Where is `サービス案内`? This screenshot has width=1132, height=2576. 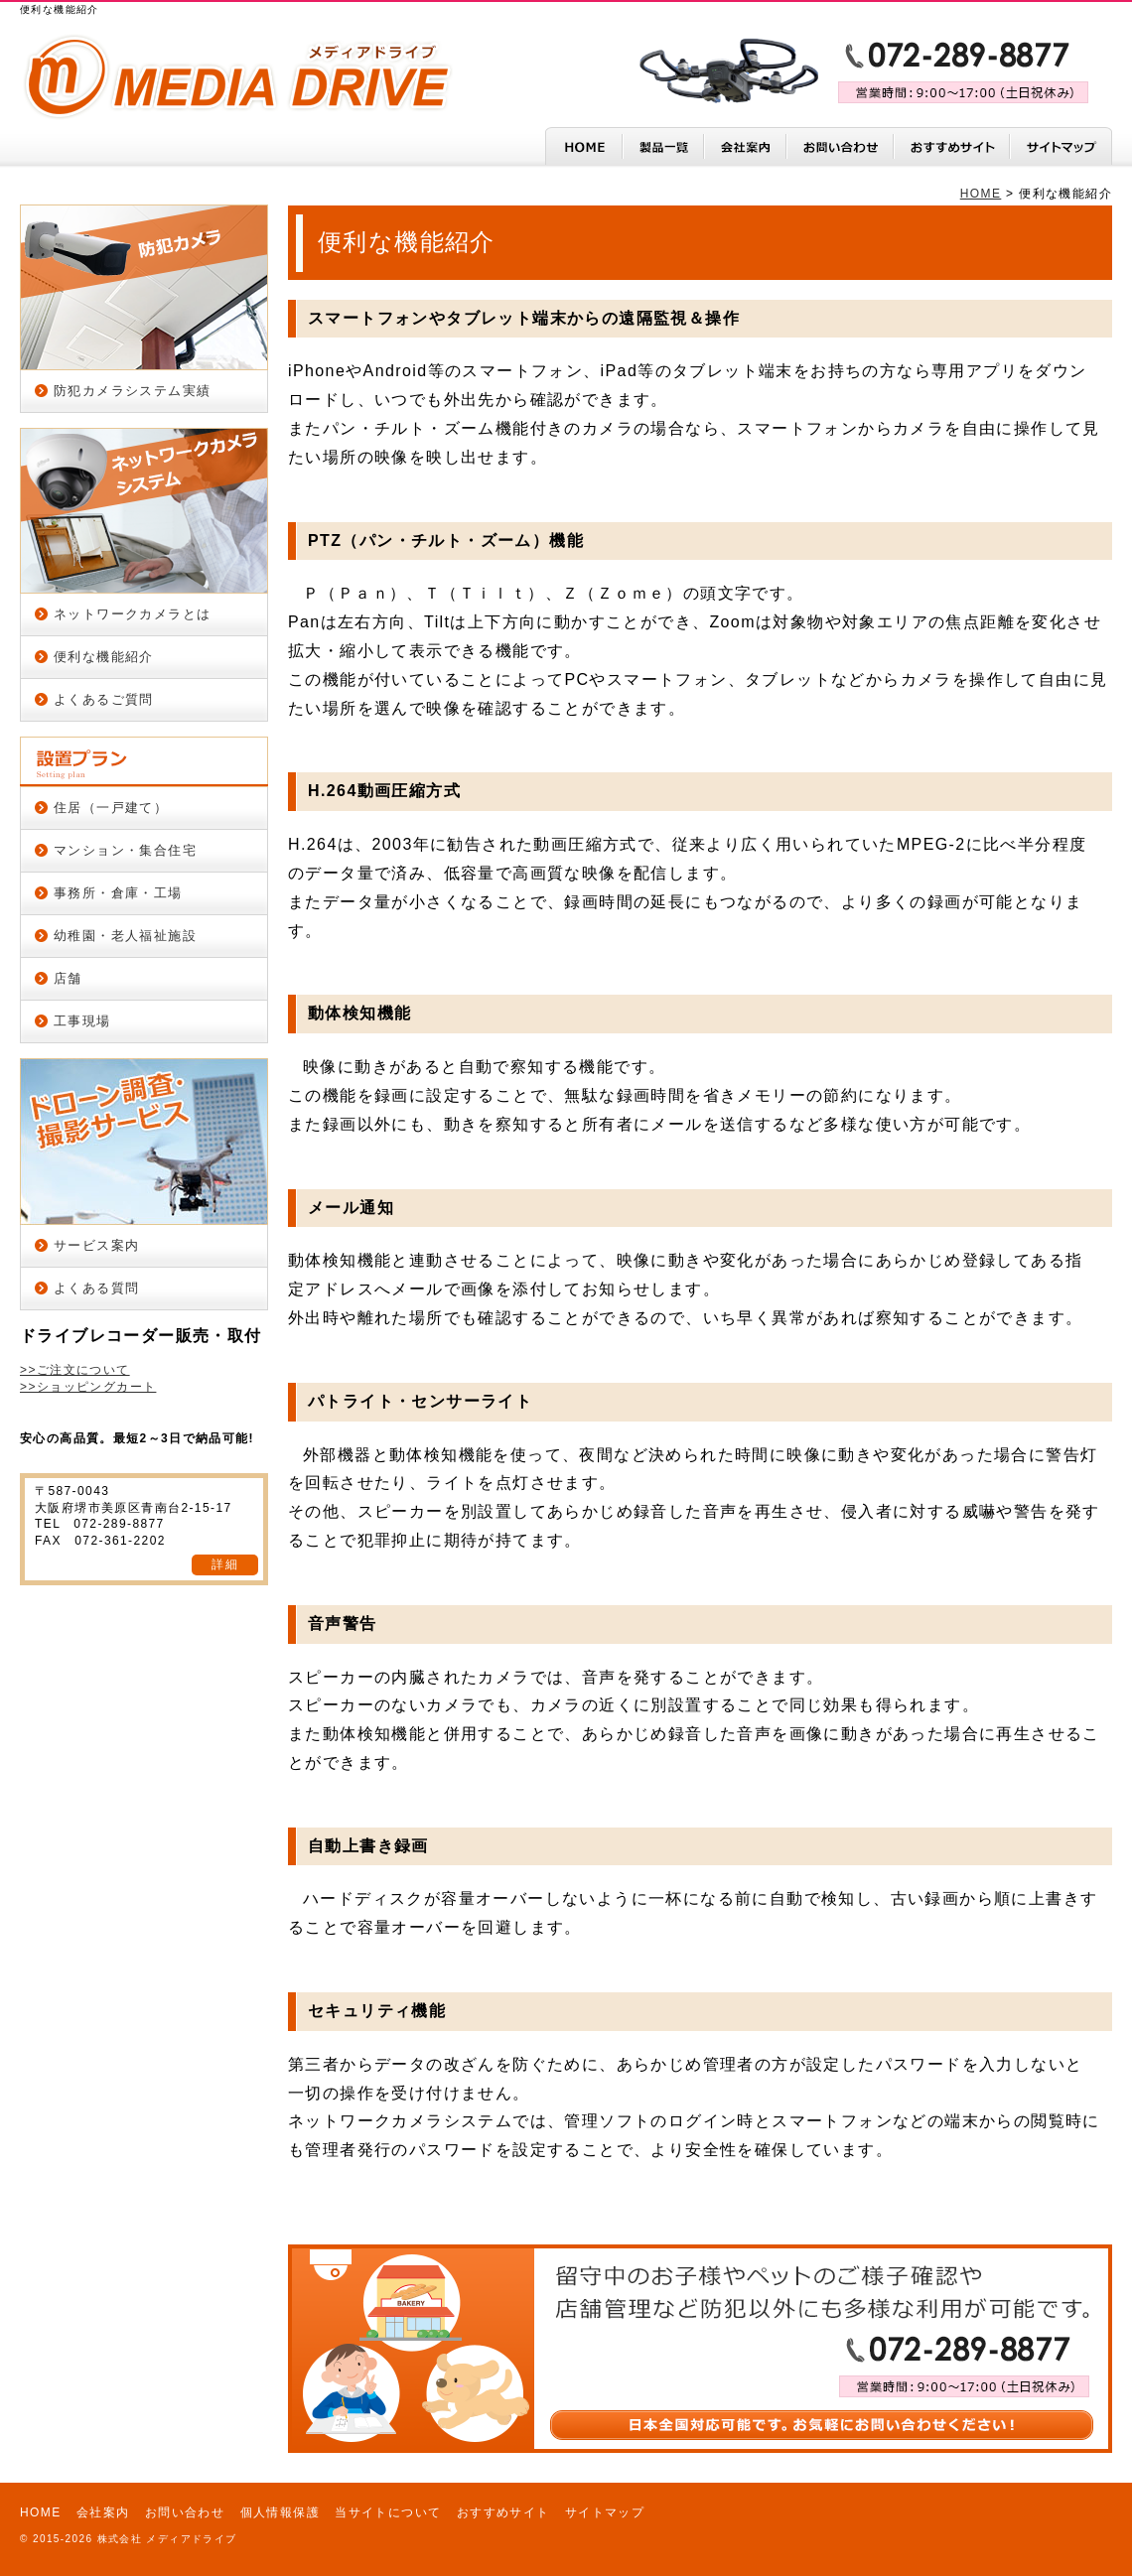 サービス案内 is located at coordinates (96, 1245).